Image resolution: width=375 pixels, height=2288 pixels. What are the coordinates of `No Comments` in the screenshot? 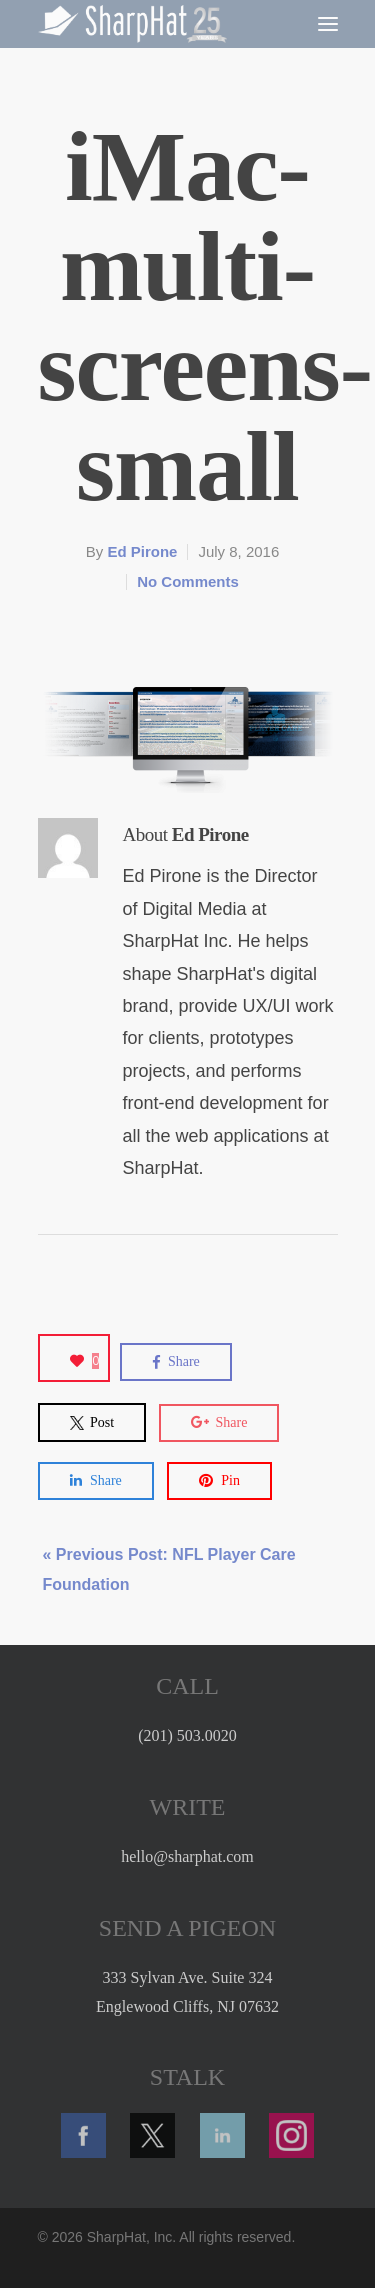 It's located at (188, 581).